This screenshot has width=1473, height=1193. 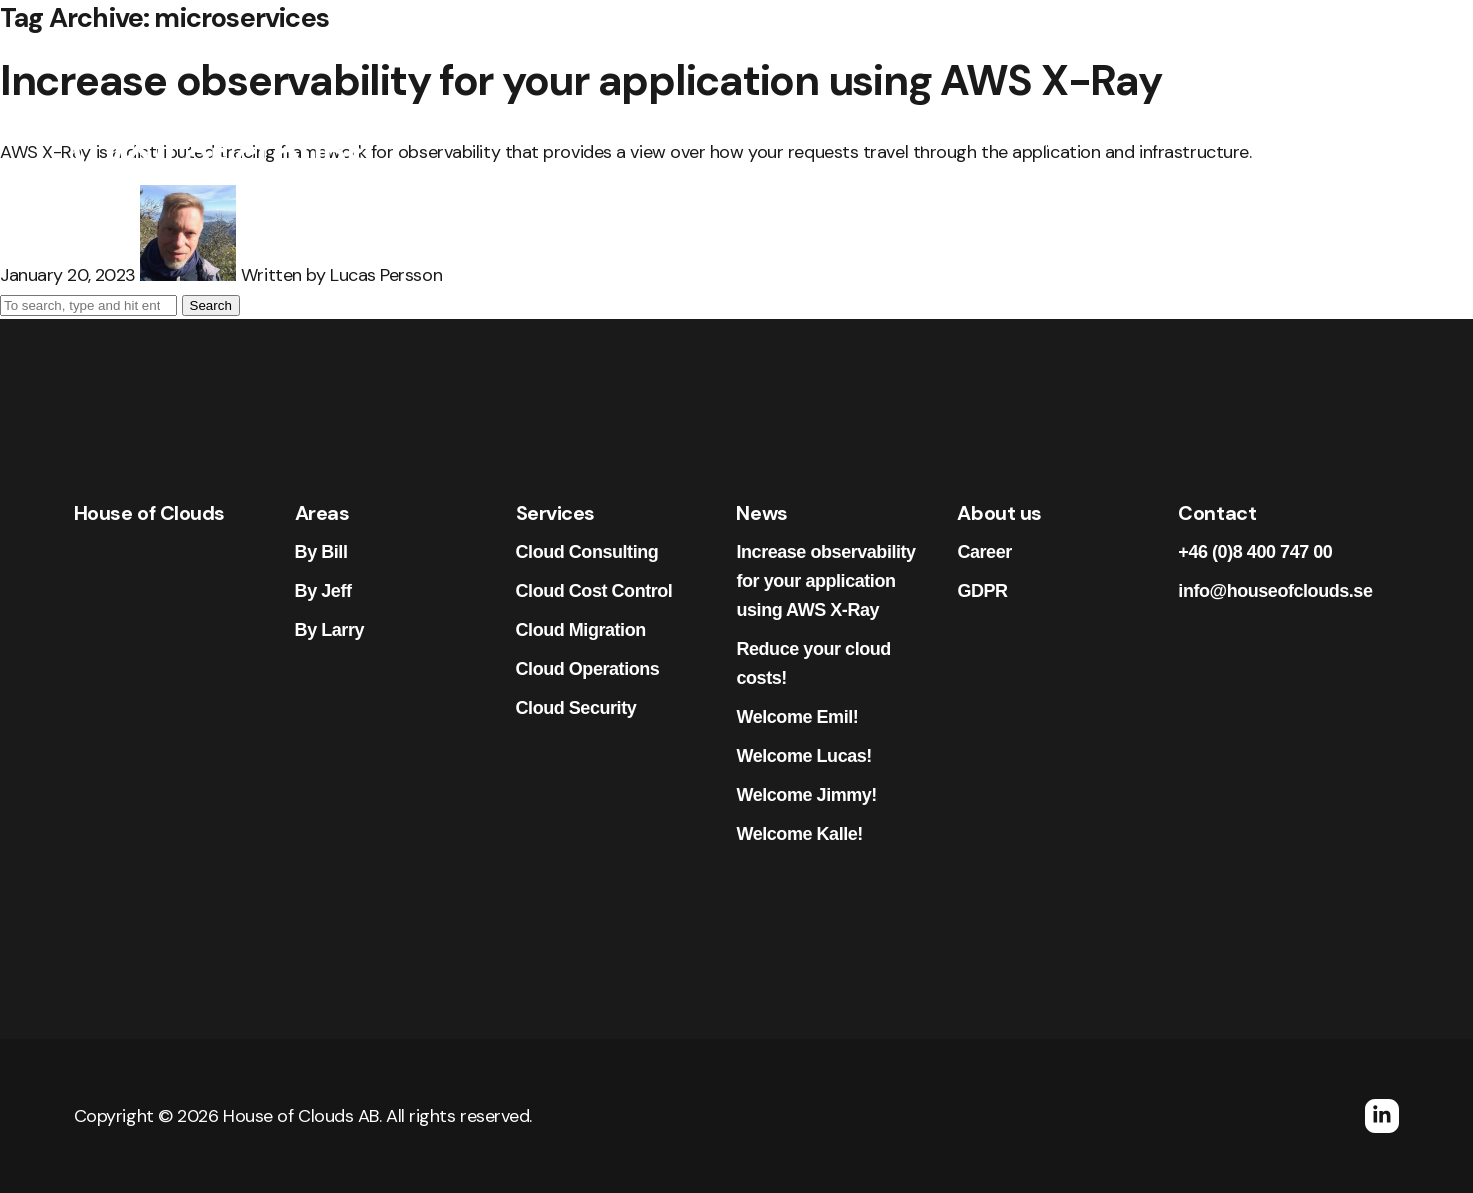 What do you see at coordinates (323, 591) in the screenshot?
I see `By Jeff` at bounding box center [323, 591].